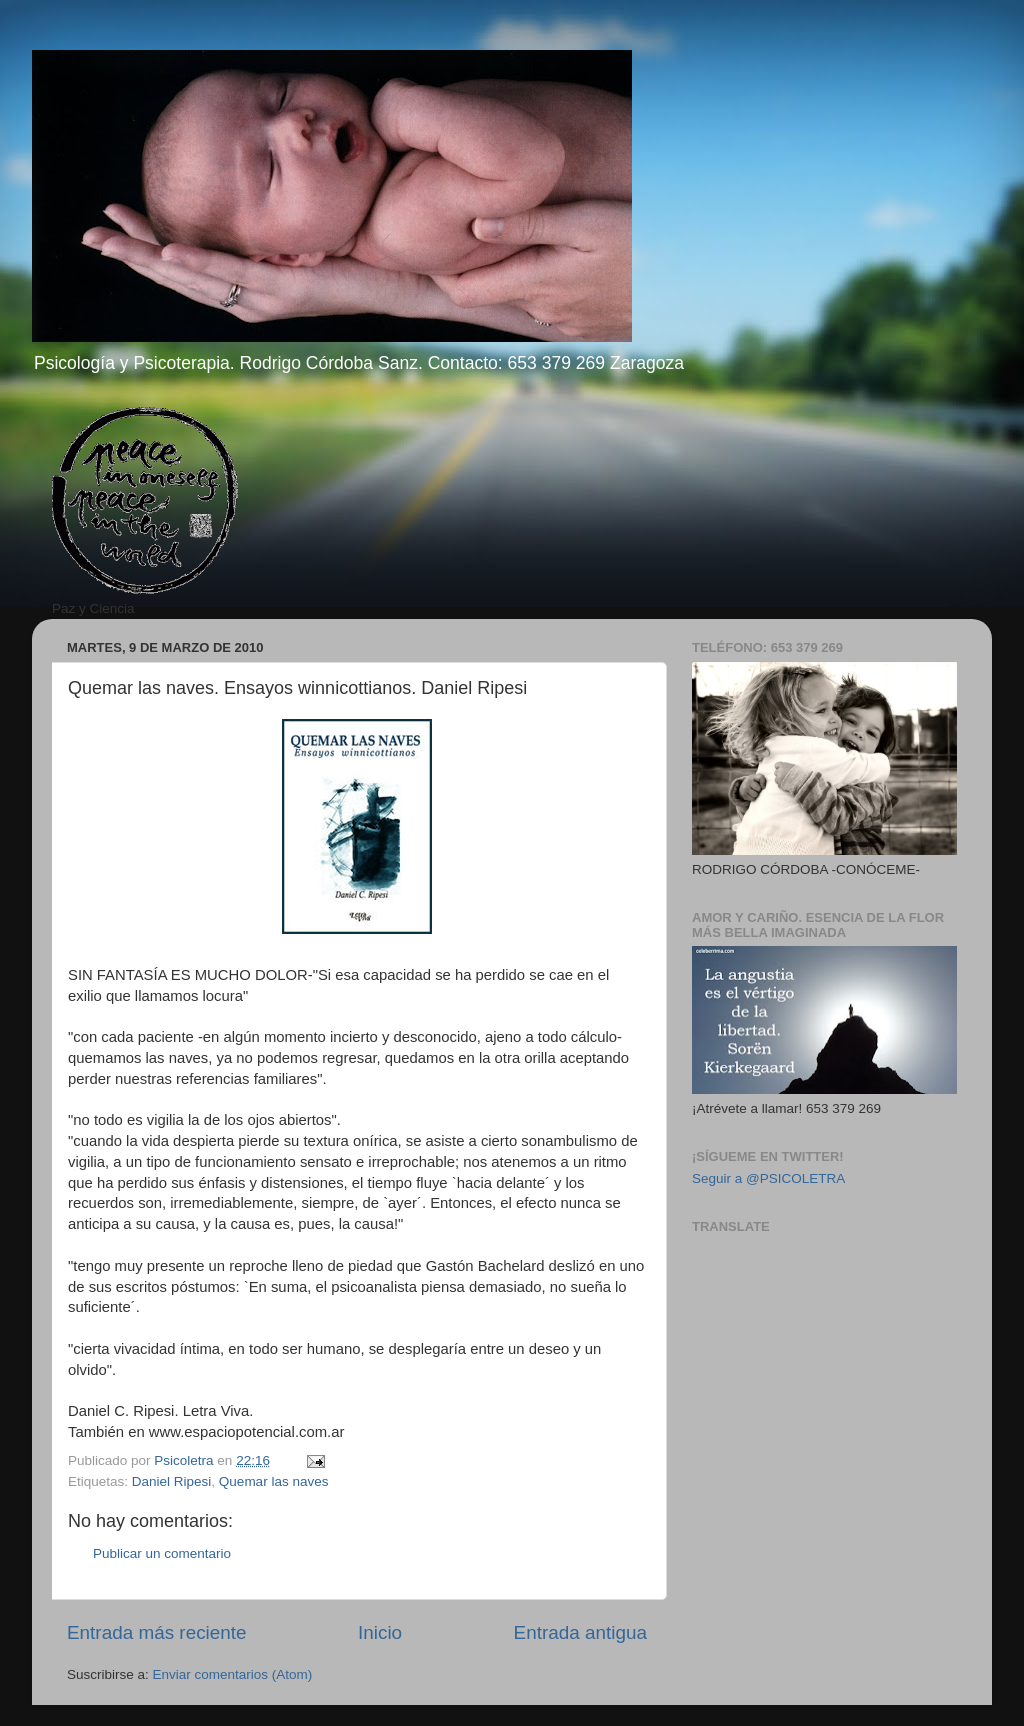 This screenshot has width=1024, height=1726. Describe the element at coordinates (768, 1178) in the screenshot. I see `Seguir a @PSICOLETRA` at that location.